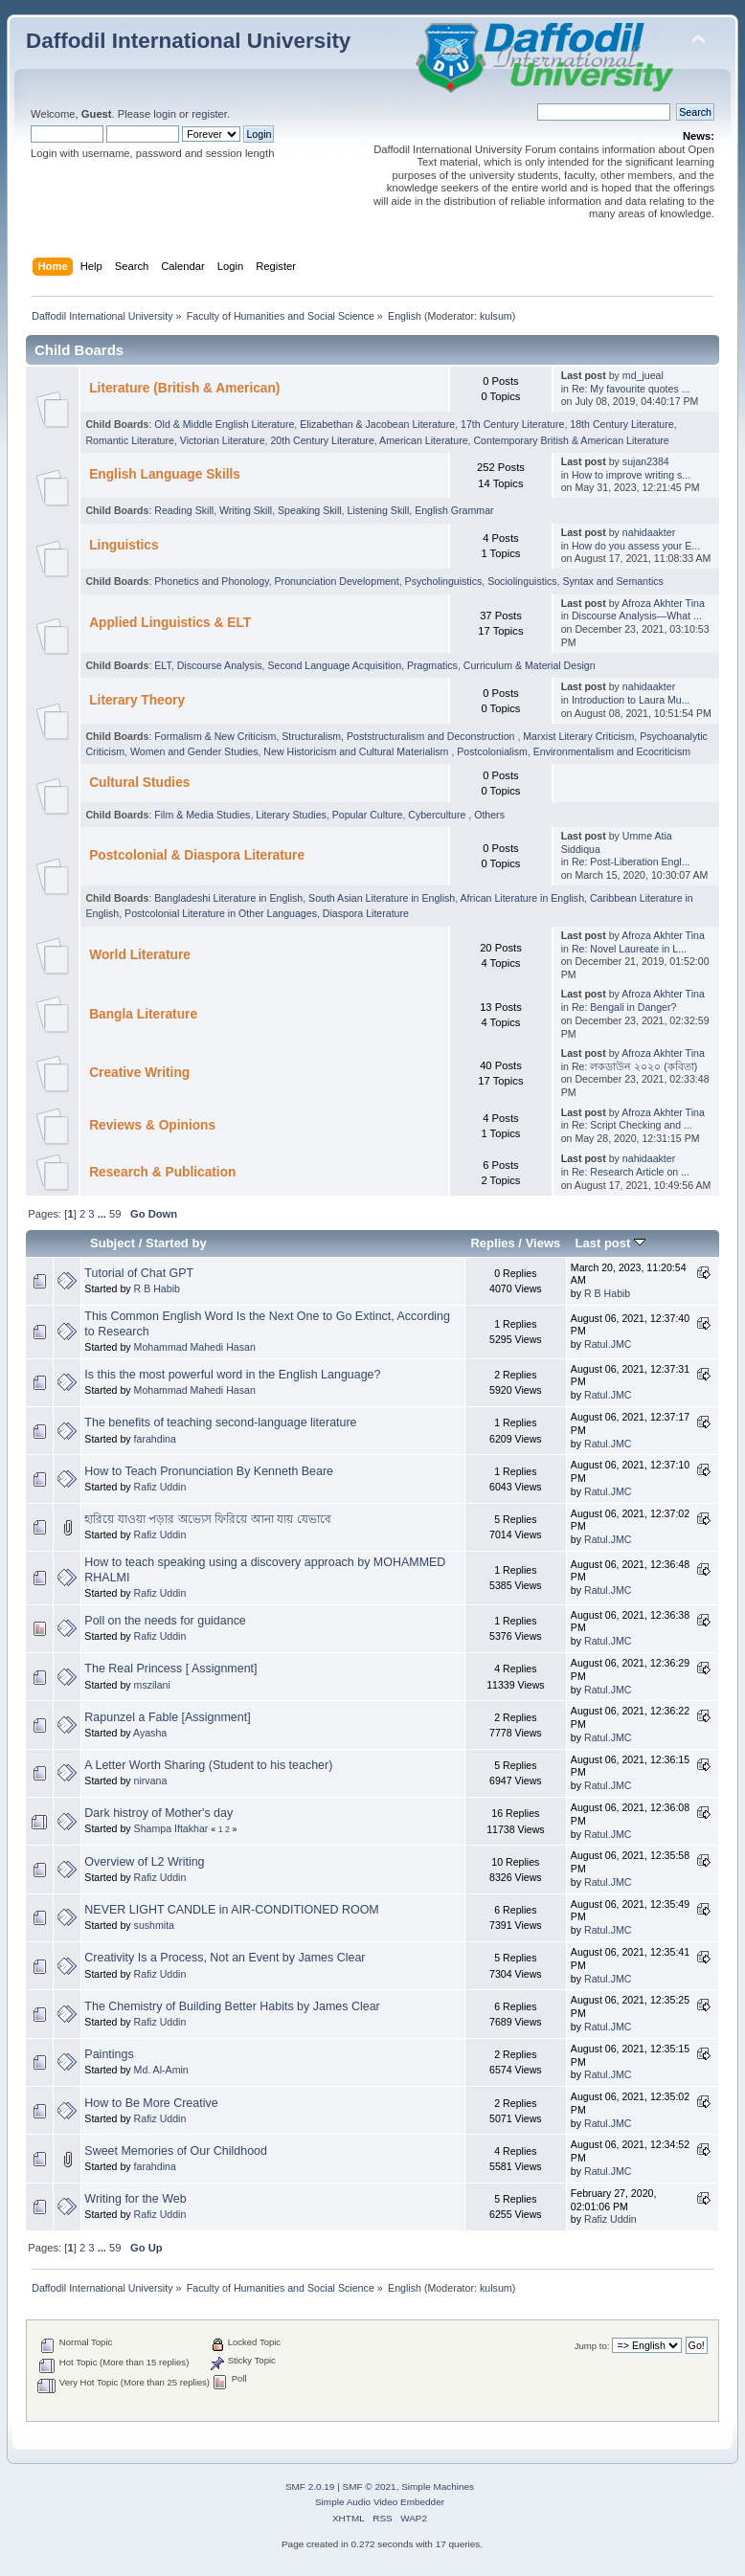 This screenshot has width=745, height=2576. What do you see at coordinates (220, 1422) in the screenshot?
I see `The benefits of teaching second-language literature` at bounding box center [220, 1422].